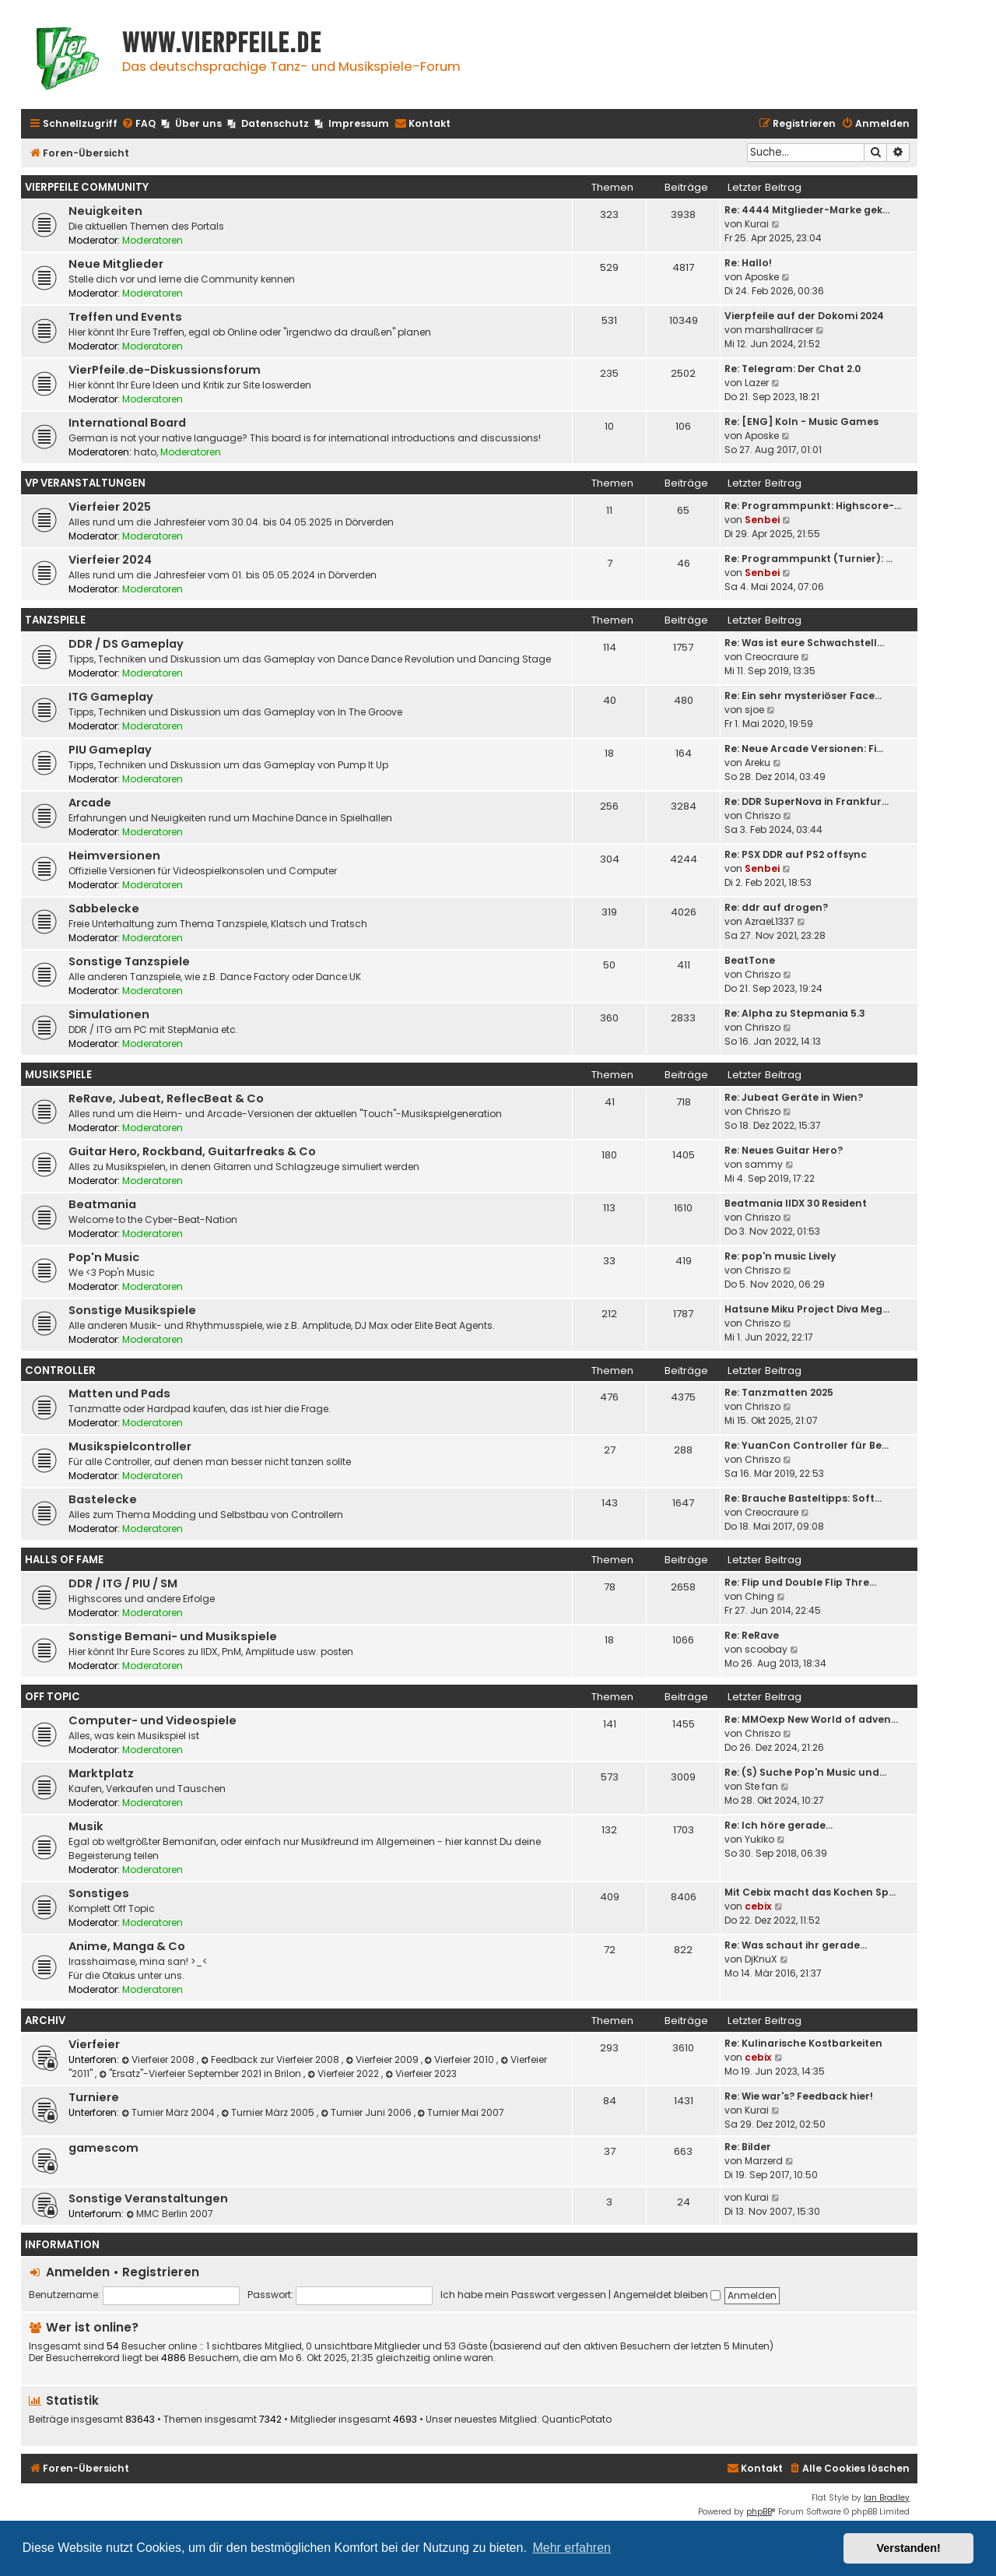  Describe the element at coordinates (102, 1499) in the screenshot. I see `Bastelecke` at that location.